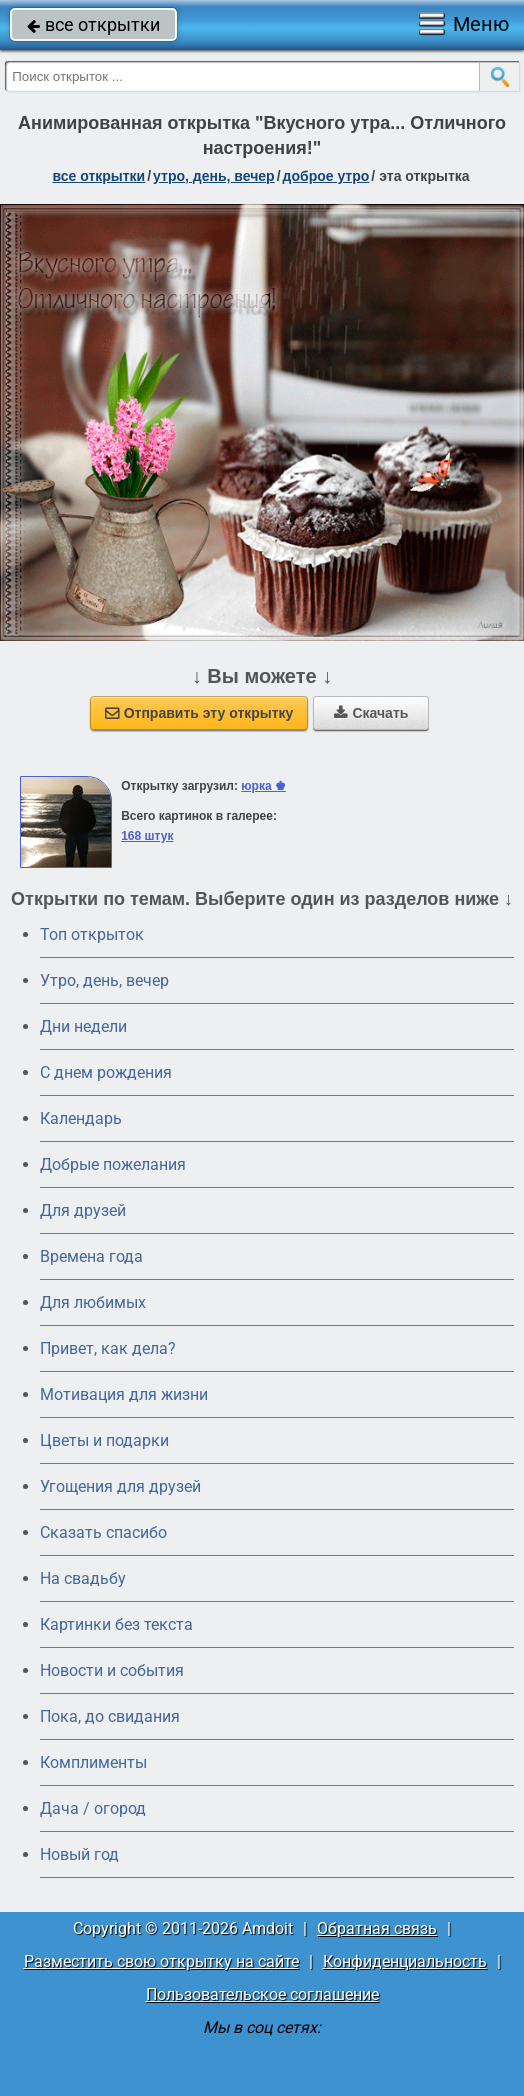 The image size is (524, 2096). What do you see at coordinates (93, 1808) in the screenshot?
I see `Дача / огород` at bounding box center [93, 1808].